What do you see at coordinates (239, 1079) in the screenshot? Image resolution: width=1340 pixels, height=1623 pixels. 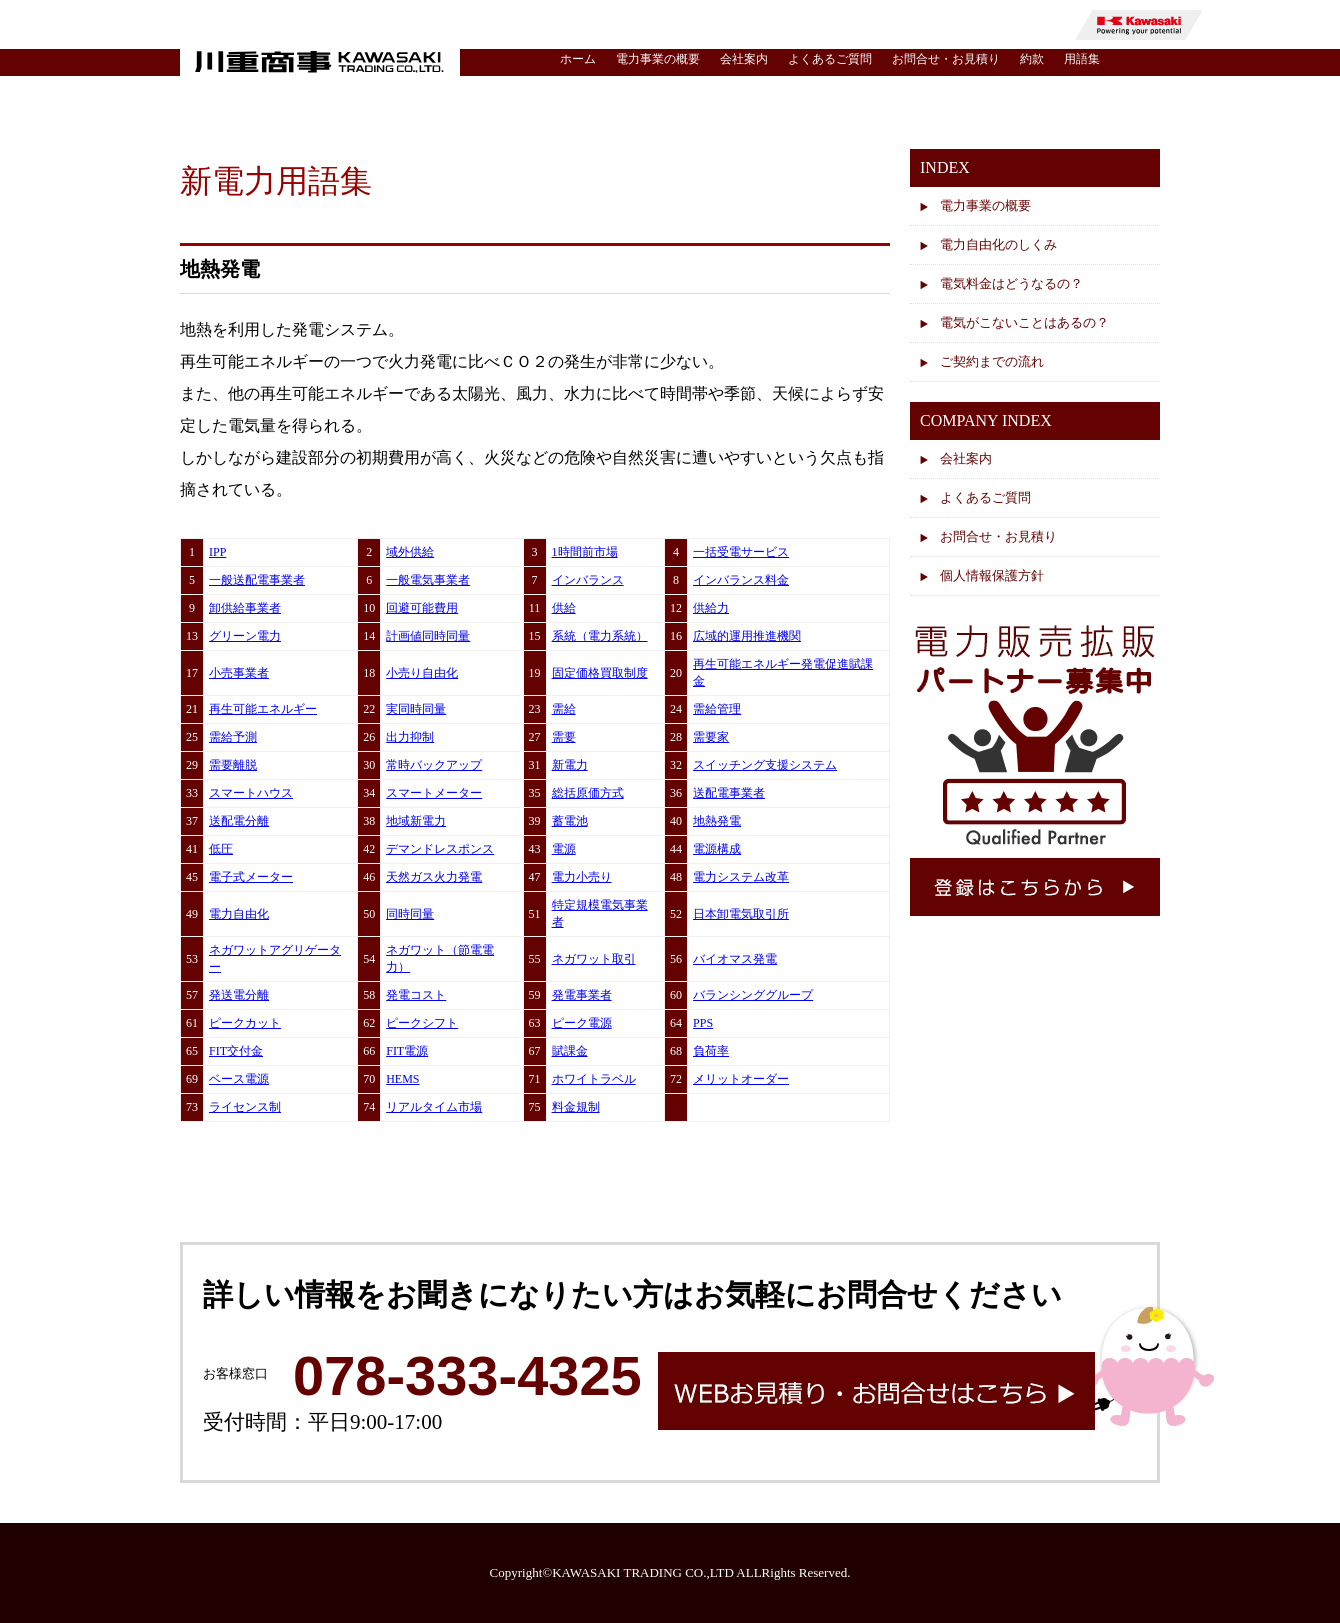 I see `ベース電源` at bounding box center [239, 1079].